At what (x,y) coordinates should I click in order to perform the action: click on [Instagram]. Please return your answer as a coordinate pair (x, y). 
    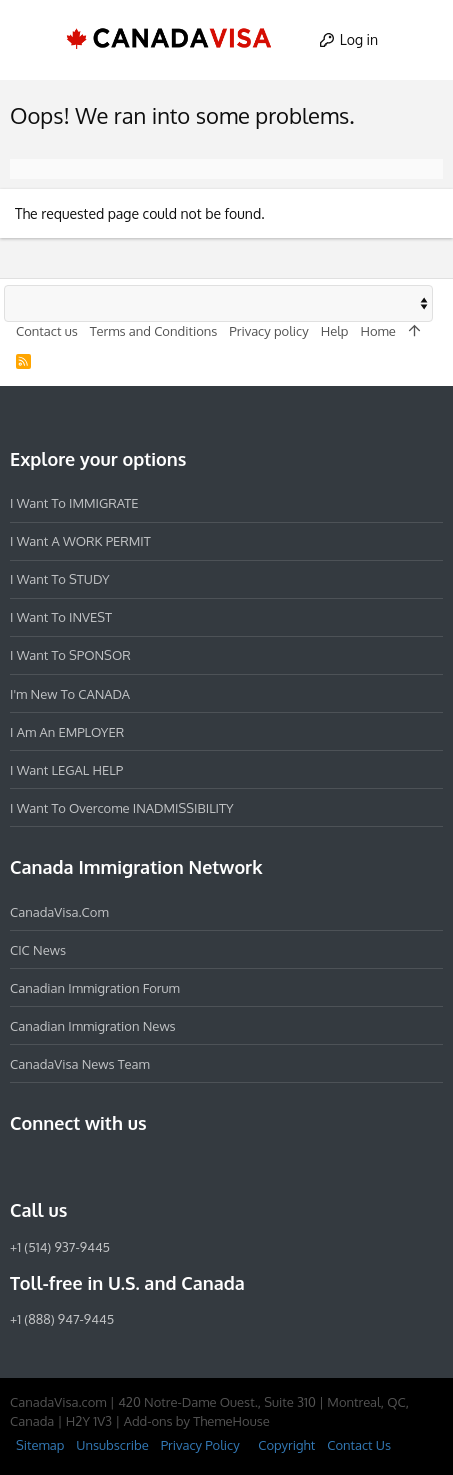
    Looking at the image, I should click on (58, 1167).